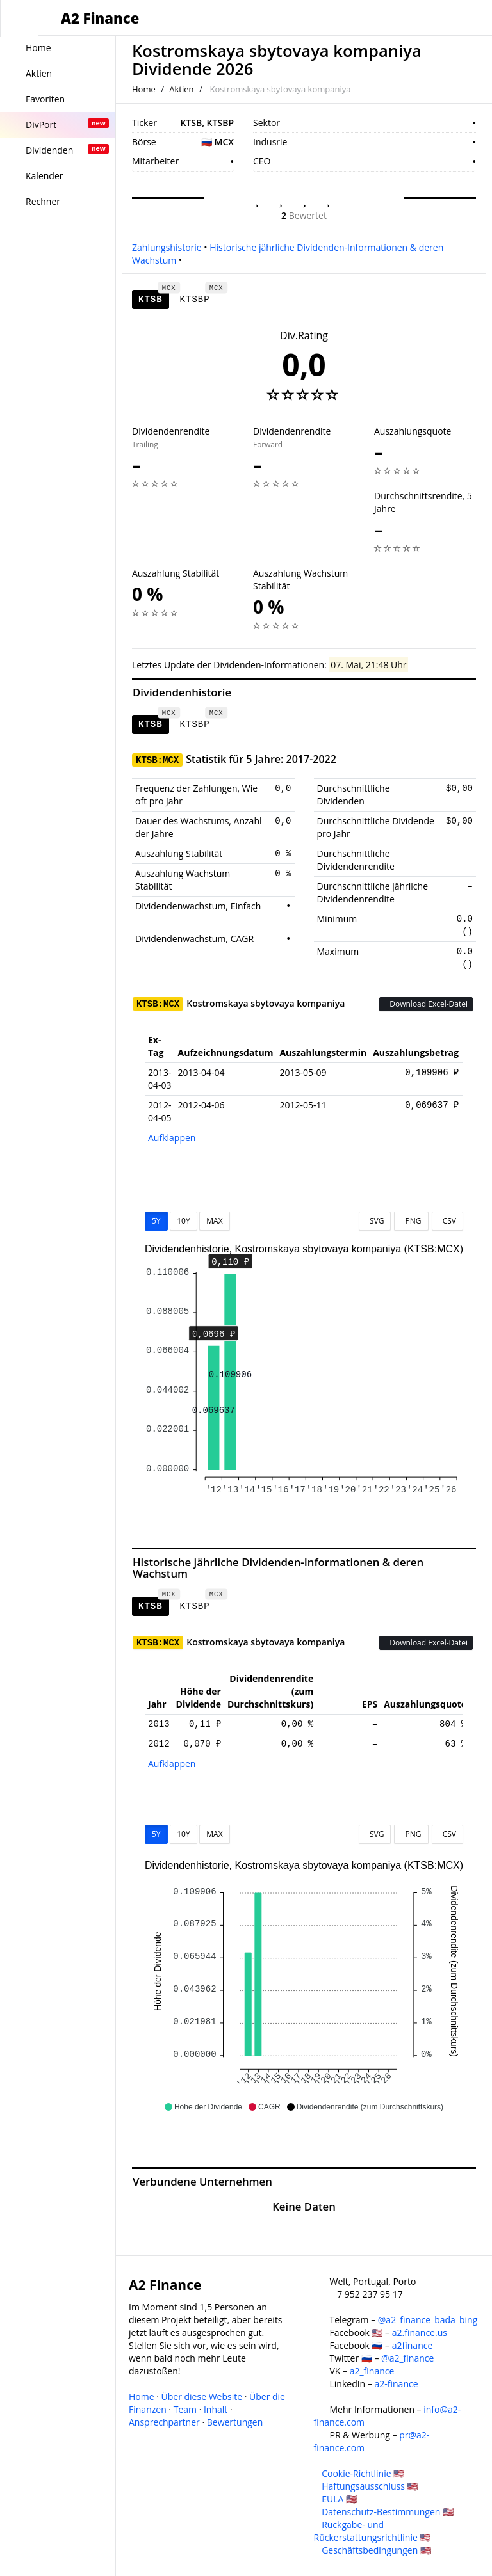 The height and width of the screenshot is (2576, 492). What do you see at coordinates (153, 297) in the screenshot?
I see `KTSB` at bounding box center [153, 297].